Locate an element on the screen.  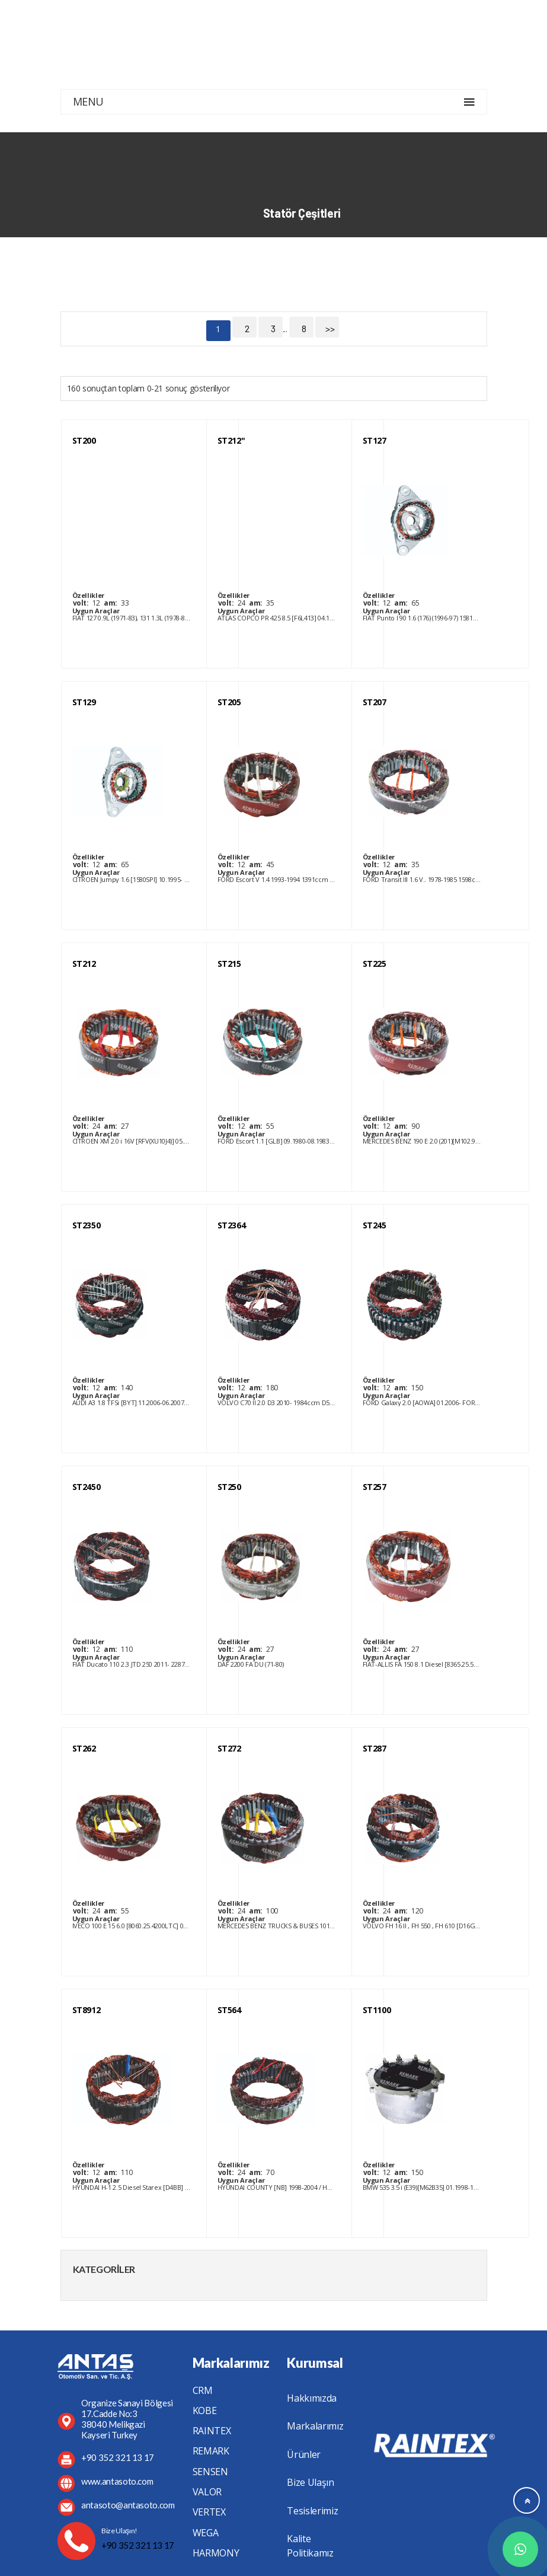
Ürünler is located at coordinates (304, 2454).